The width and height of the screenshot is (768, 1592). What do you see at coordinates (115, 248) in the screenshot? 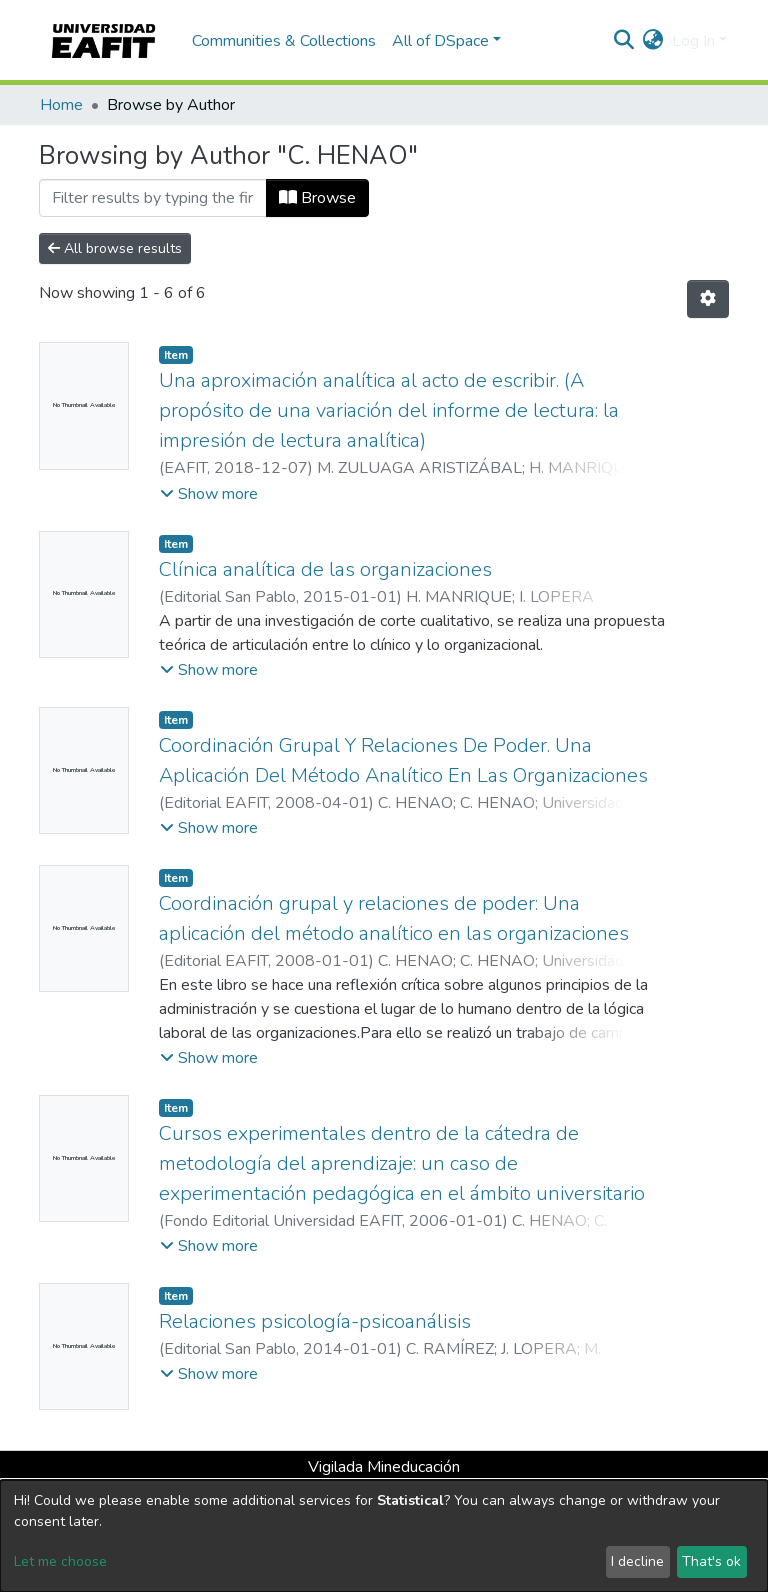
I see `All browse results` at bounding box center [115, 248].